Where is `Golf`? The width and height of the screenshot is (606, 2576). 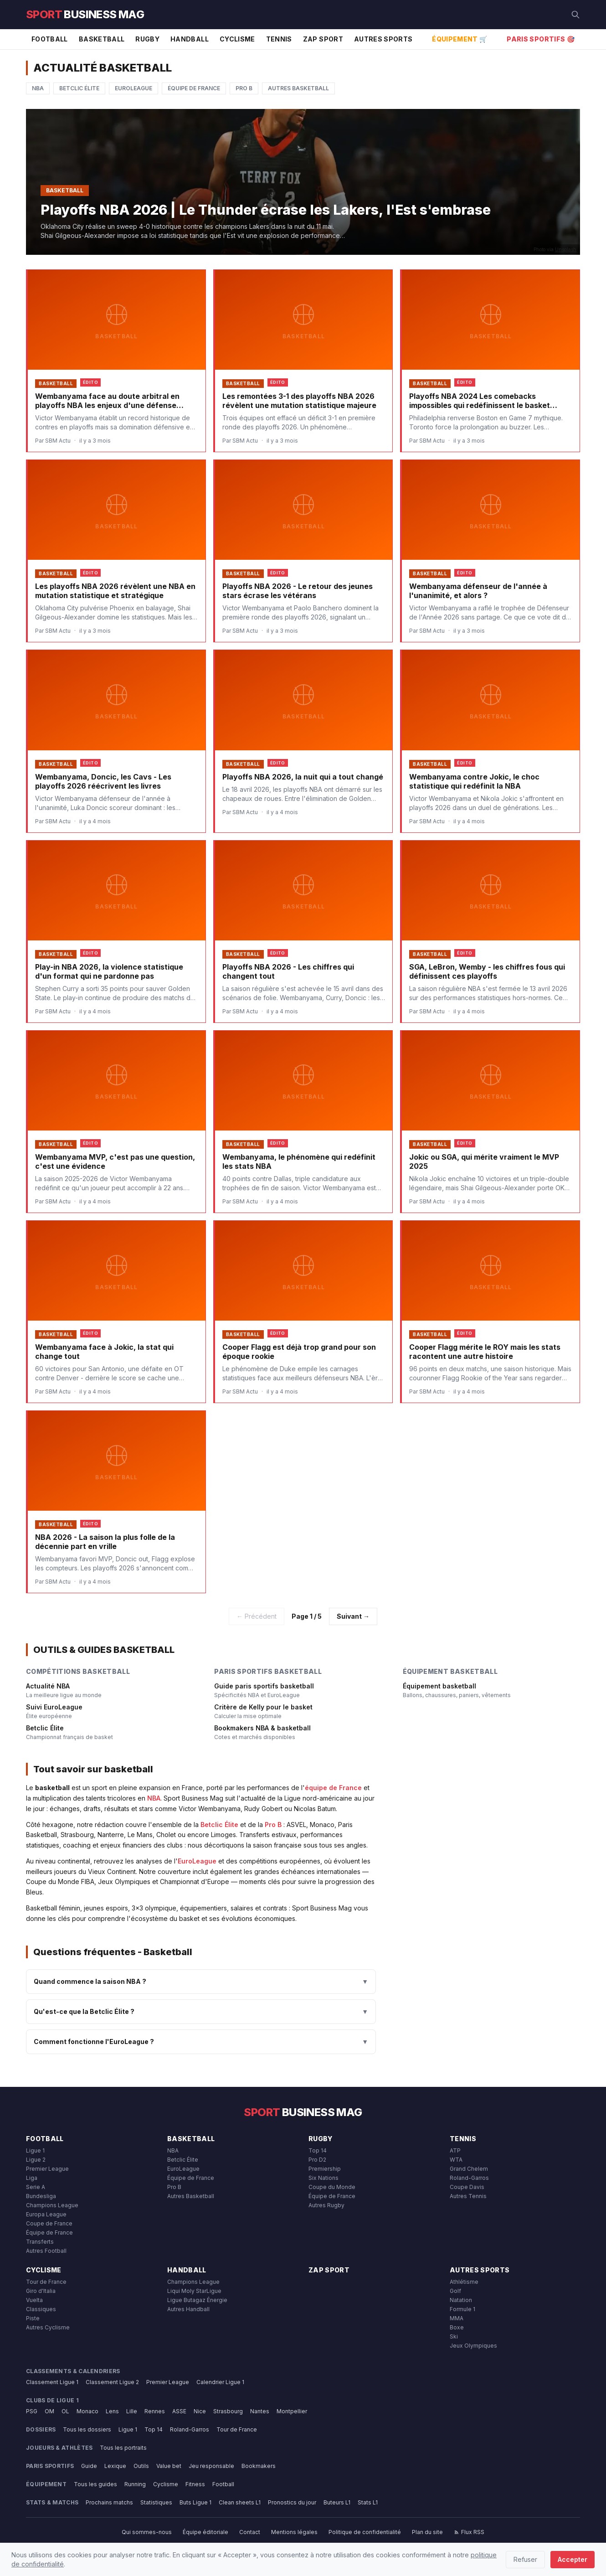 Golf is located at coordinates (455, 2290).